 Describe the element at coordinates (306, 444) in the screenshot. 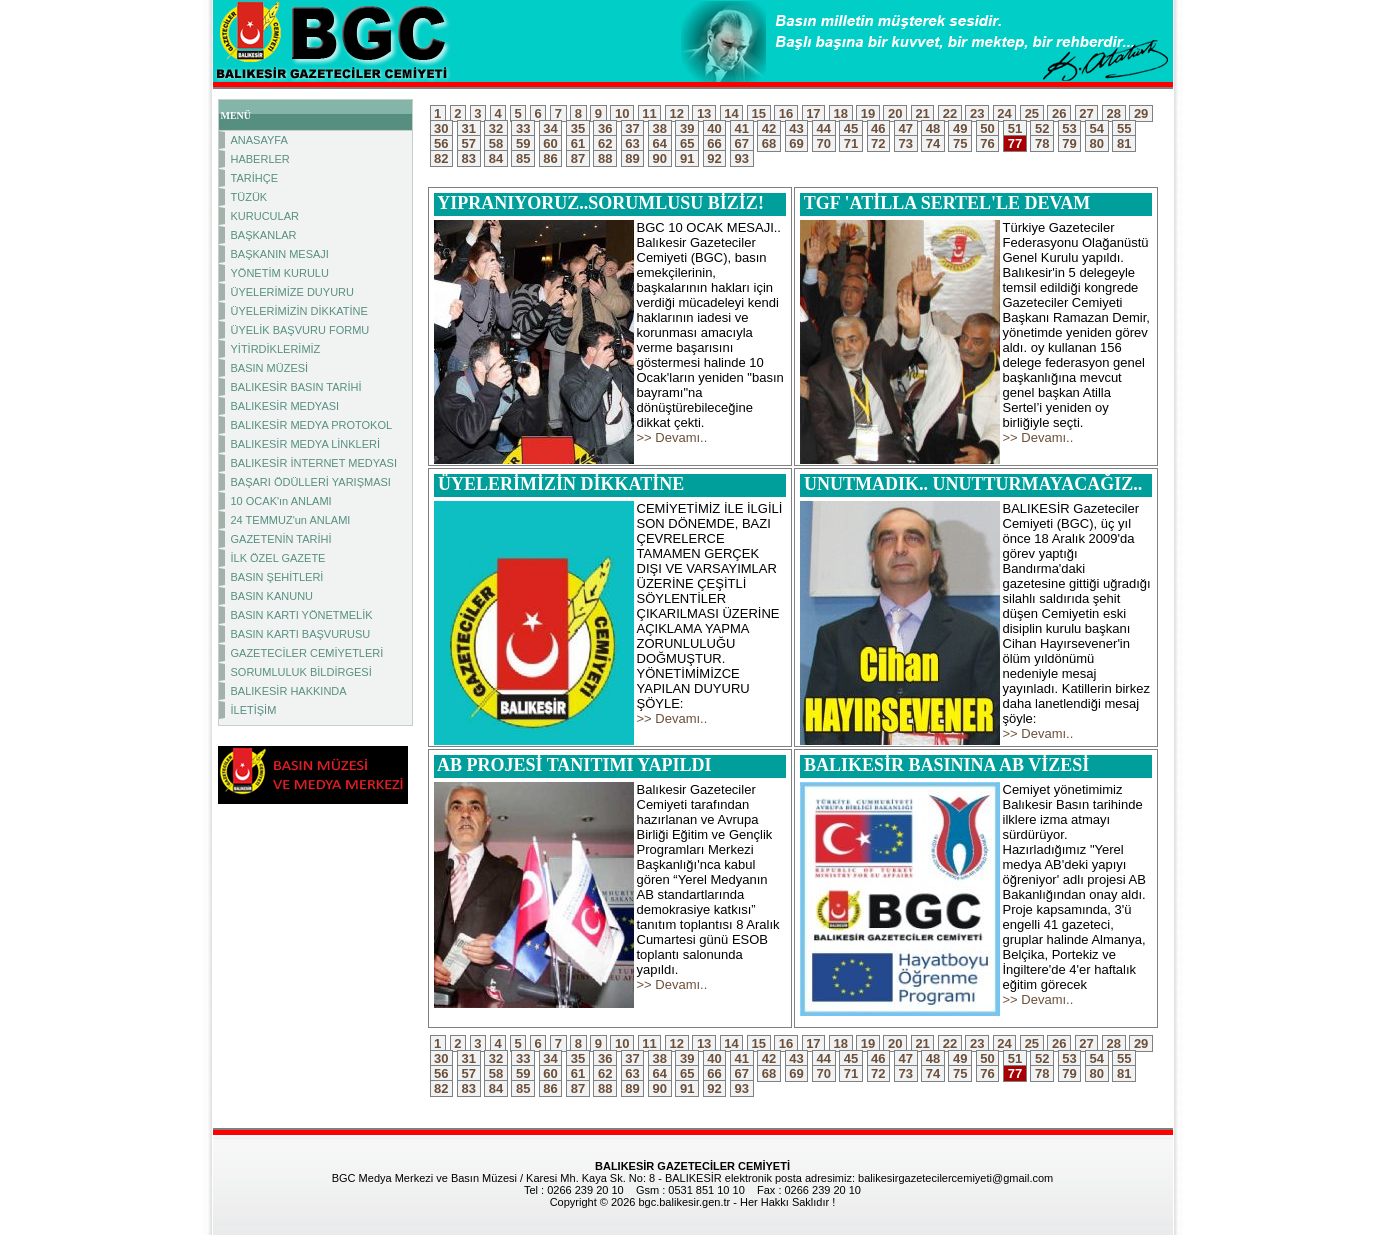

I see `BALIKESİR MEDYA LİNKLERİ` at that location.